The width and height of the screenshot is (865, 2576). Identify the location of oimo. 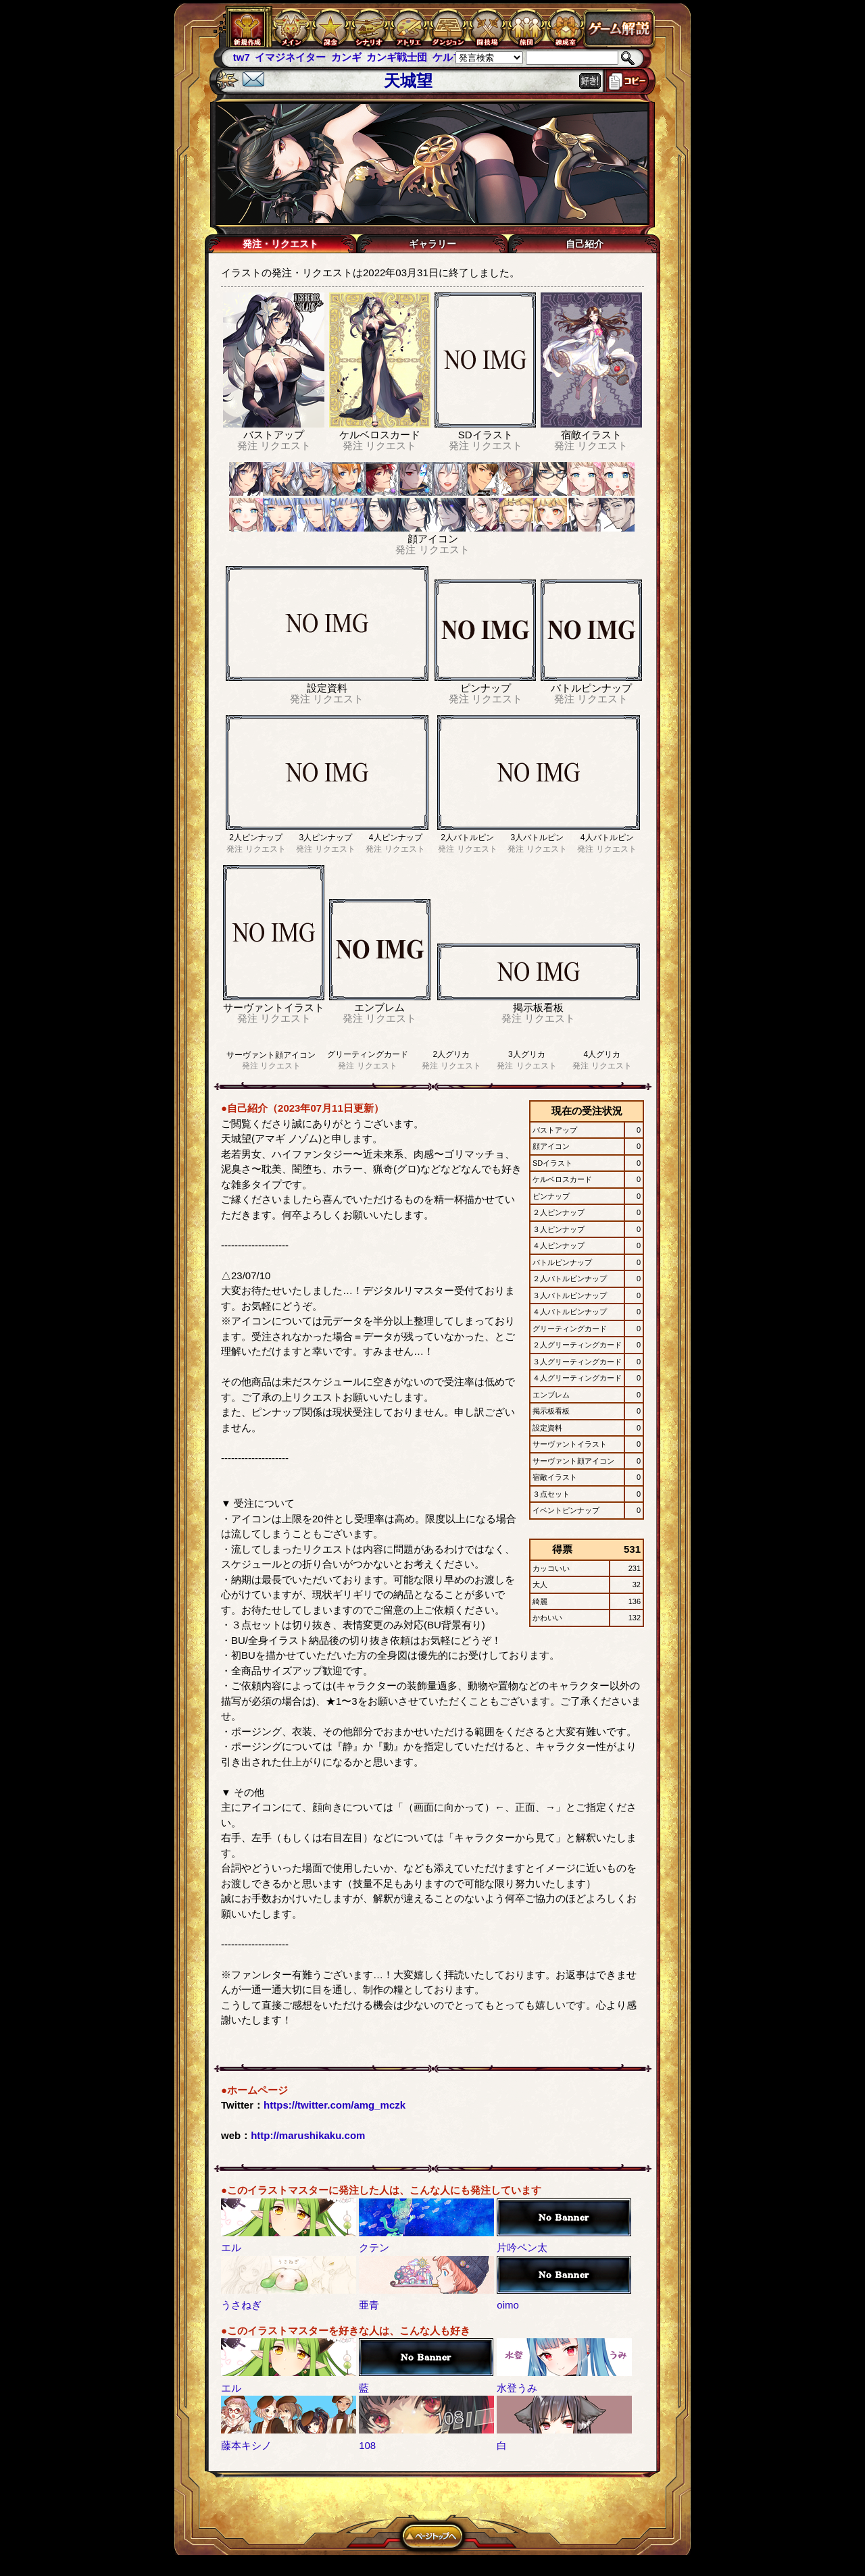
(508, 2305).